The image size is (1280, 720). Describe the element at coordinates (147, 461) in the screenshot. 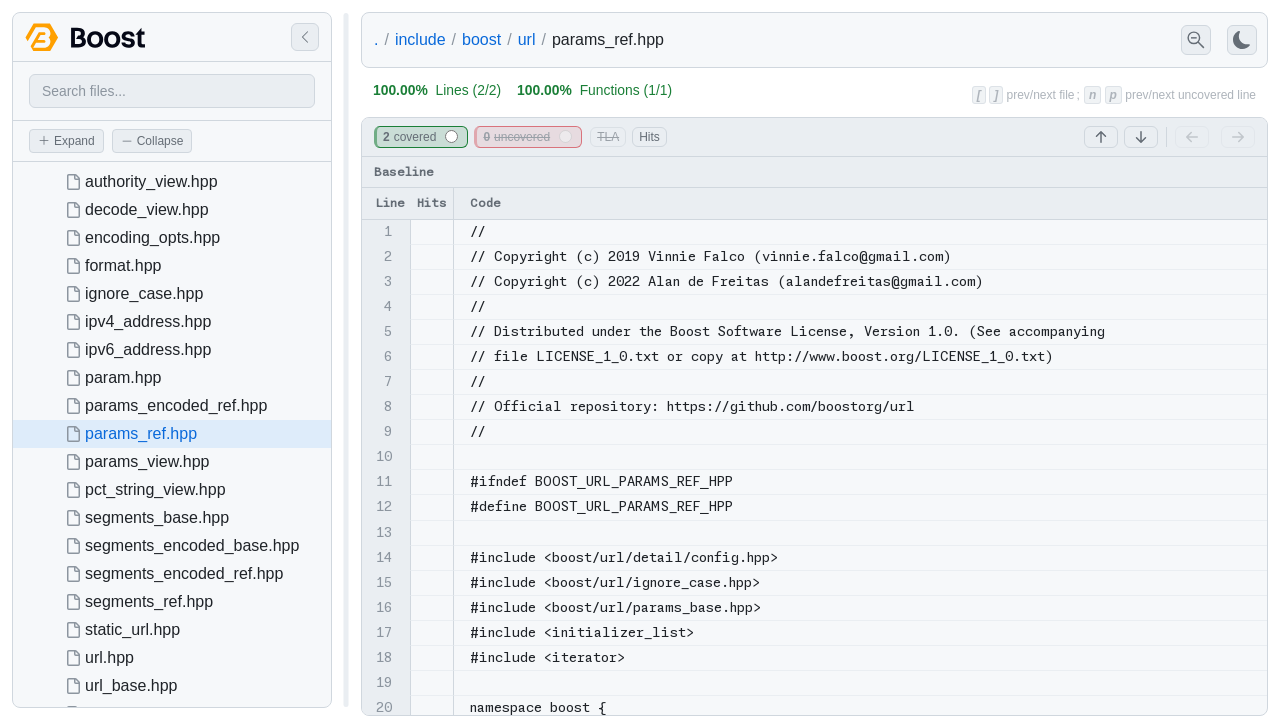

I see `params_view.hpp` at that location.